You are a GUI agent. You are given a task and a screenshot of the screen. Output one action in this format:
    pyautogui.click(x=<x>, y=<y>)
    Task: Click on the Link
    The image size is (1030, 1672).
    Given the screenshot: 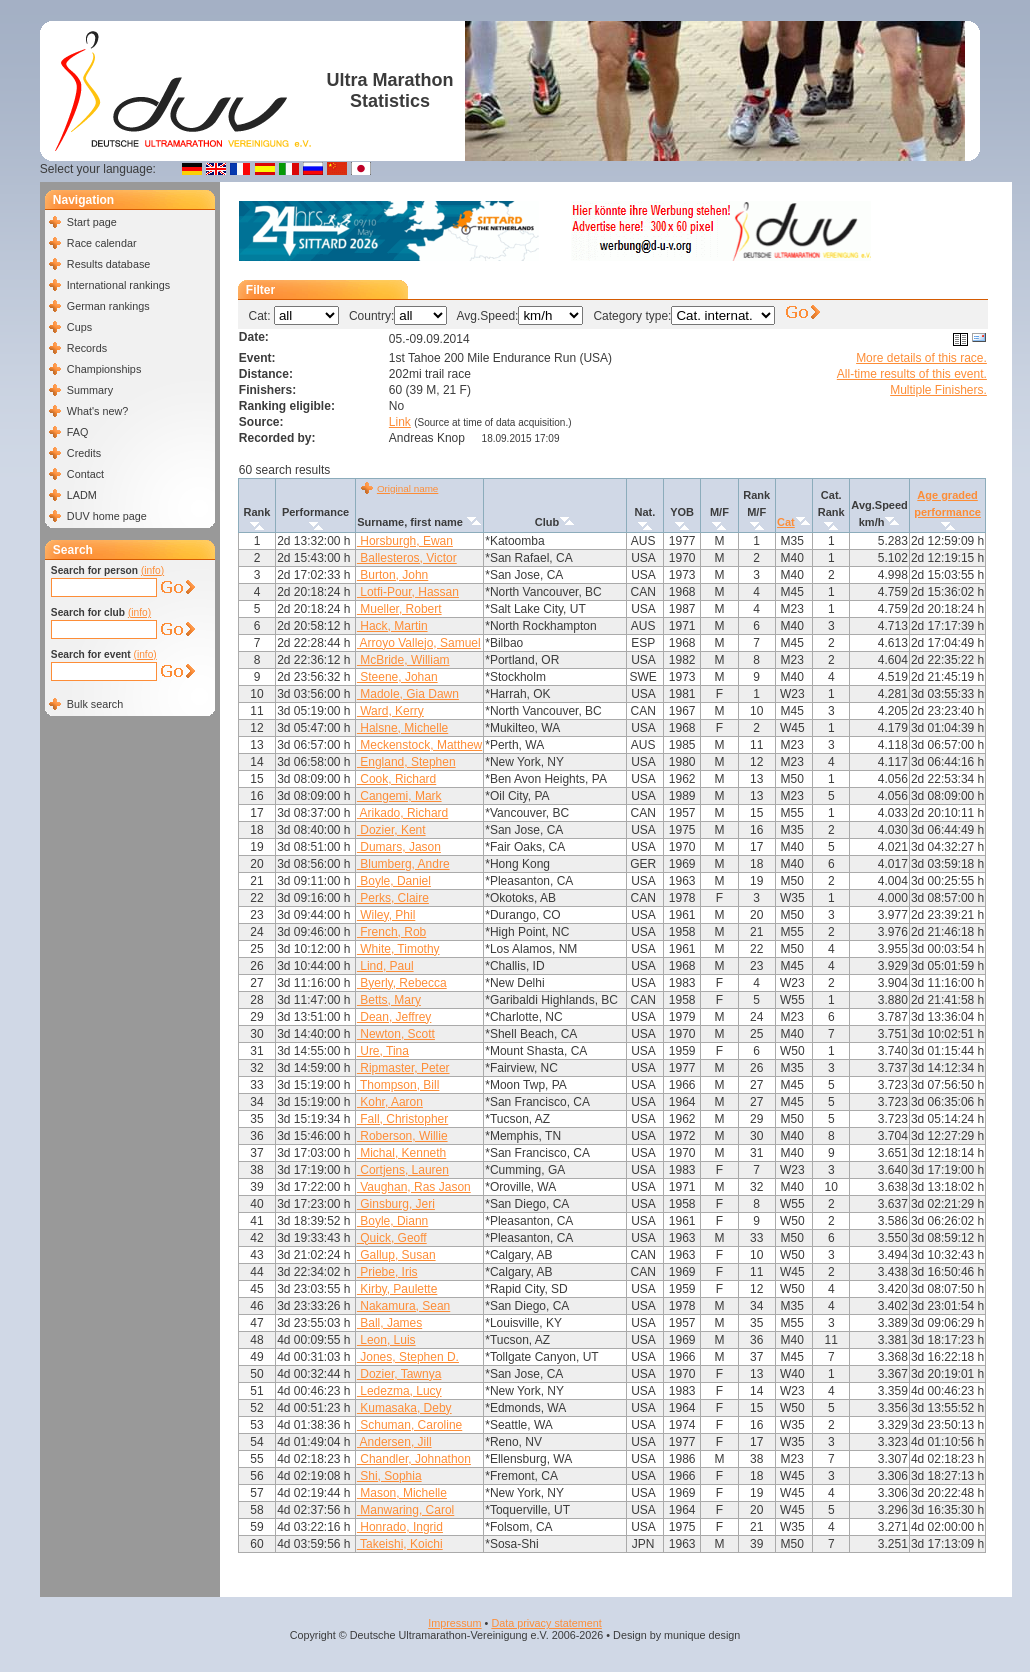 What is the action you would take?
    pyautogui.click(x=400, y=422)
    